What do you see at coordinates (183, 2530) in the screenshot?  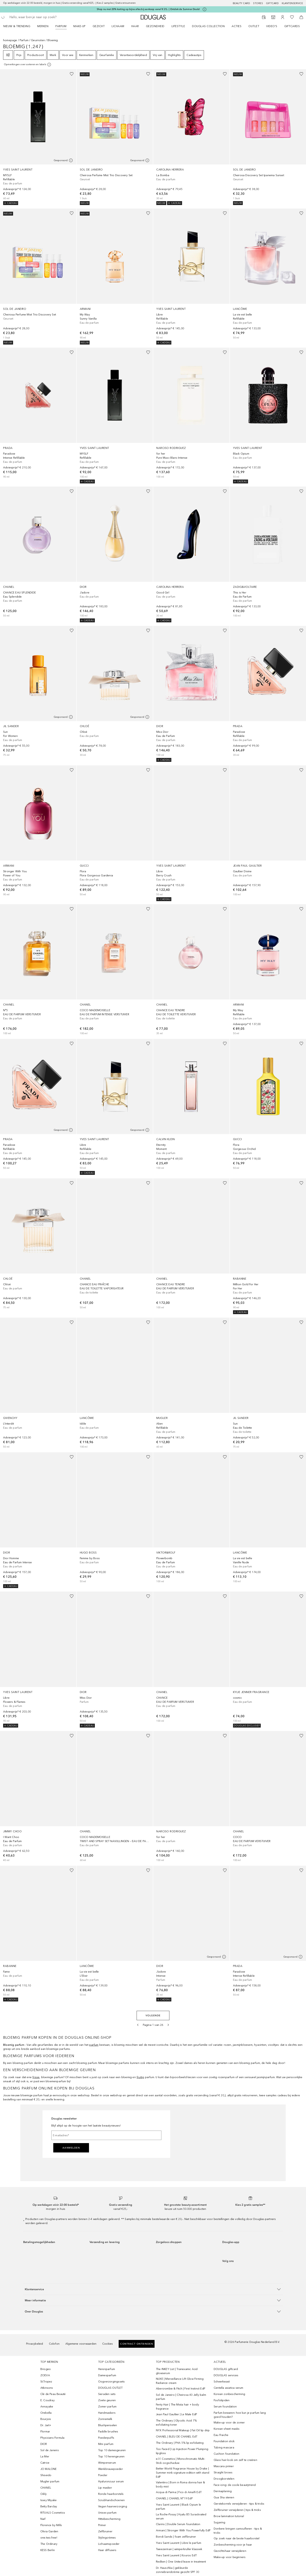 I see `Armani | Stronger With You Powerfully EdP` at bounding box center [183, 2530].